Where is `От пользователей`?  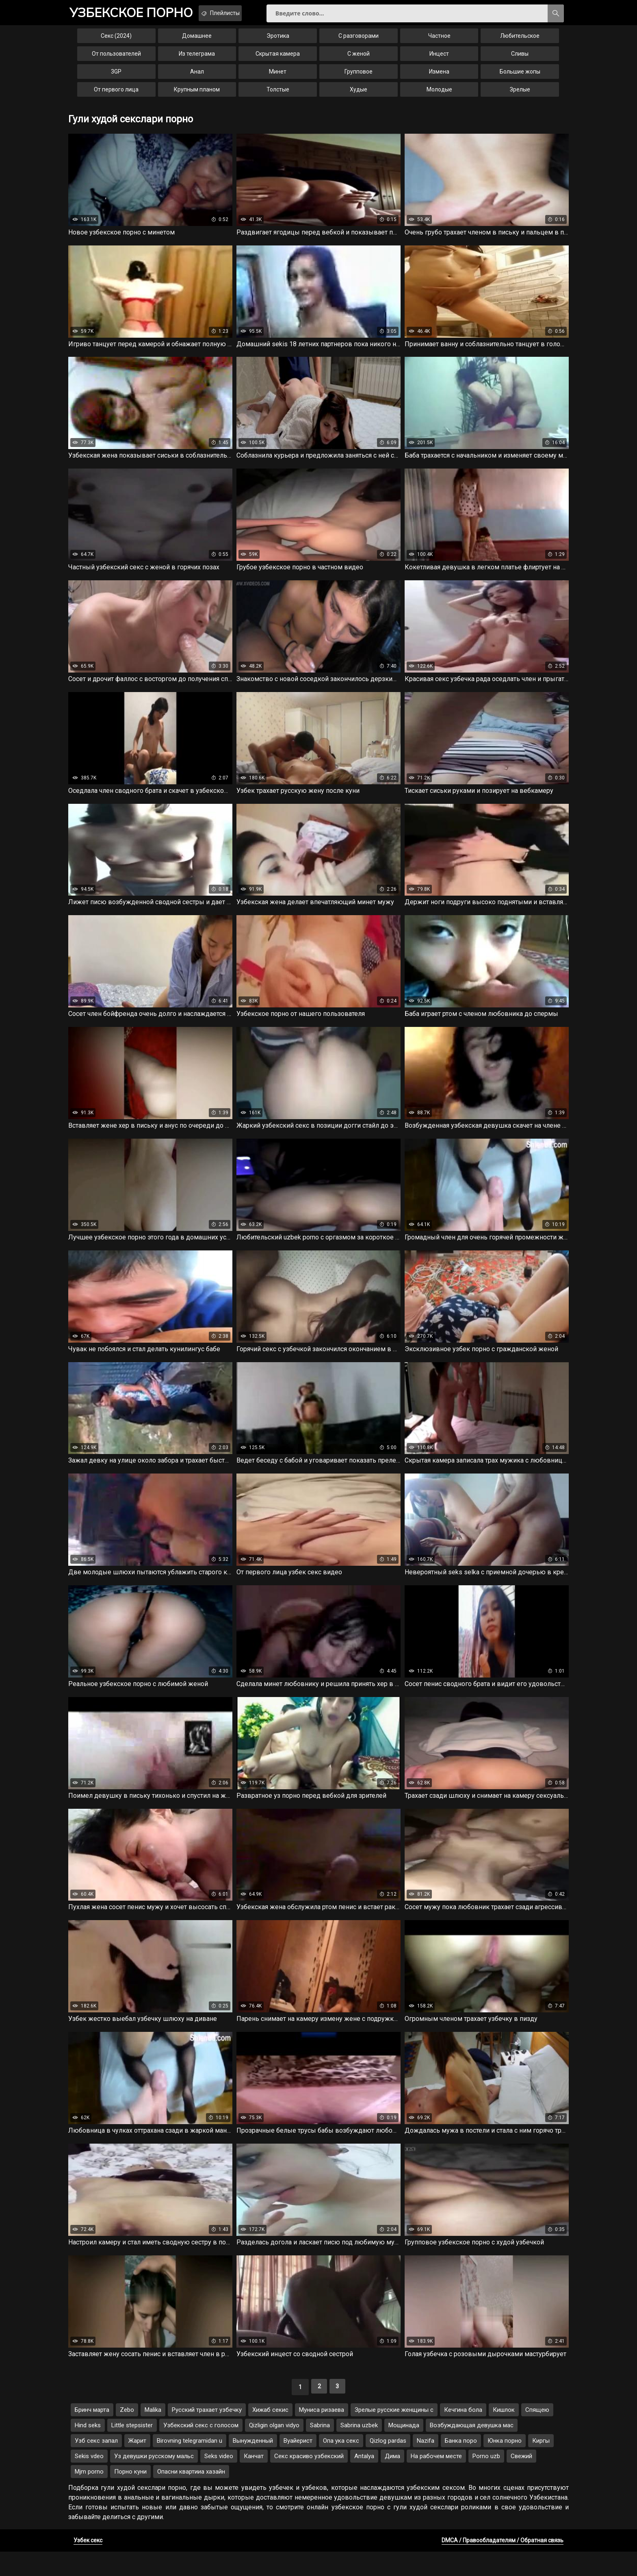 От пользователей is located at coordinates (116, 60).